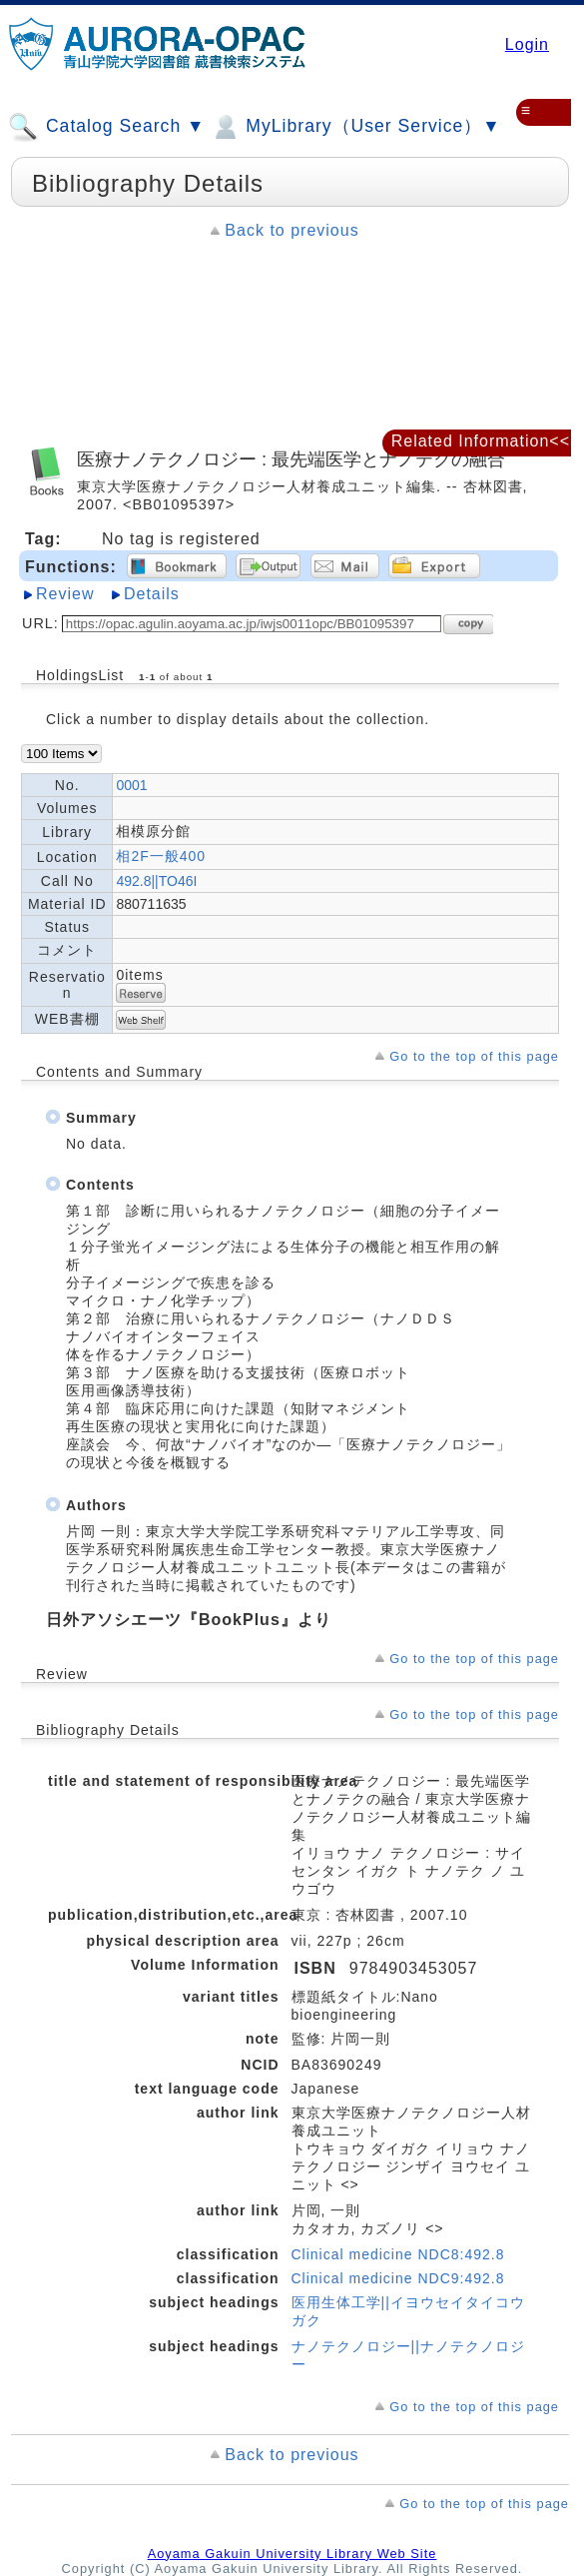  What do you see at coordinates (480, 440) in the screenshot?
I see `Related Information<<` at bounding box center [480, 440].